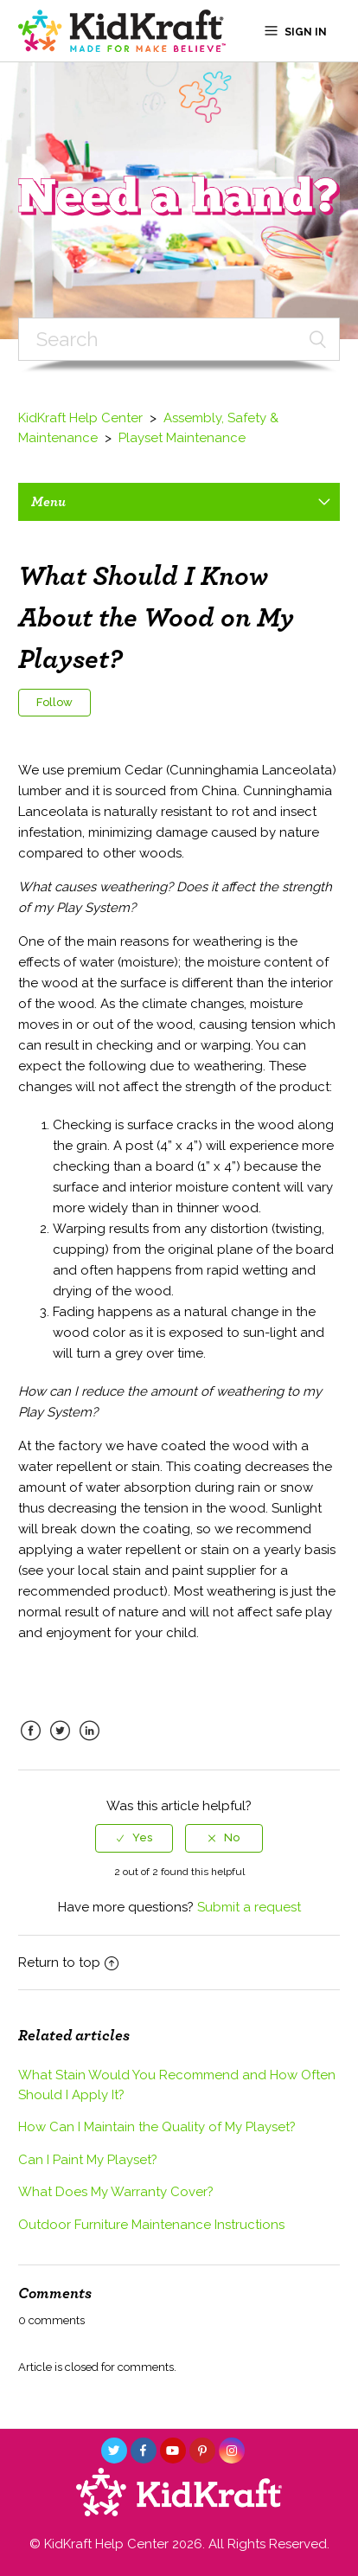 The image size is (358, 2576). What do you see at coordinates (151, 2224) in the screenshot?
I see `Outdoor Furniture Maintenance Instructions` at bounding box center [151, 2224].